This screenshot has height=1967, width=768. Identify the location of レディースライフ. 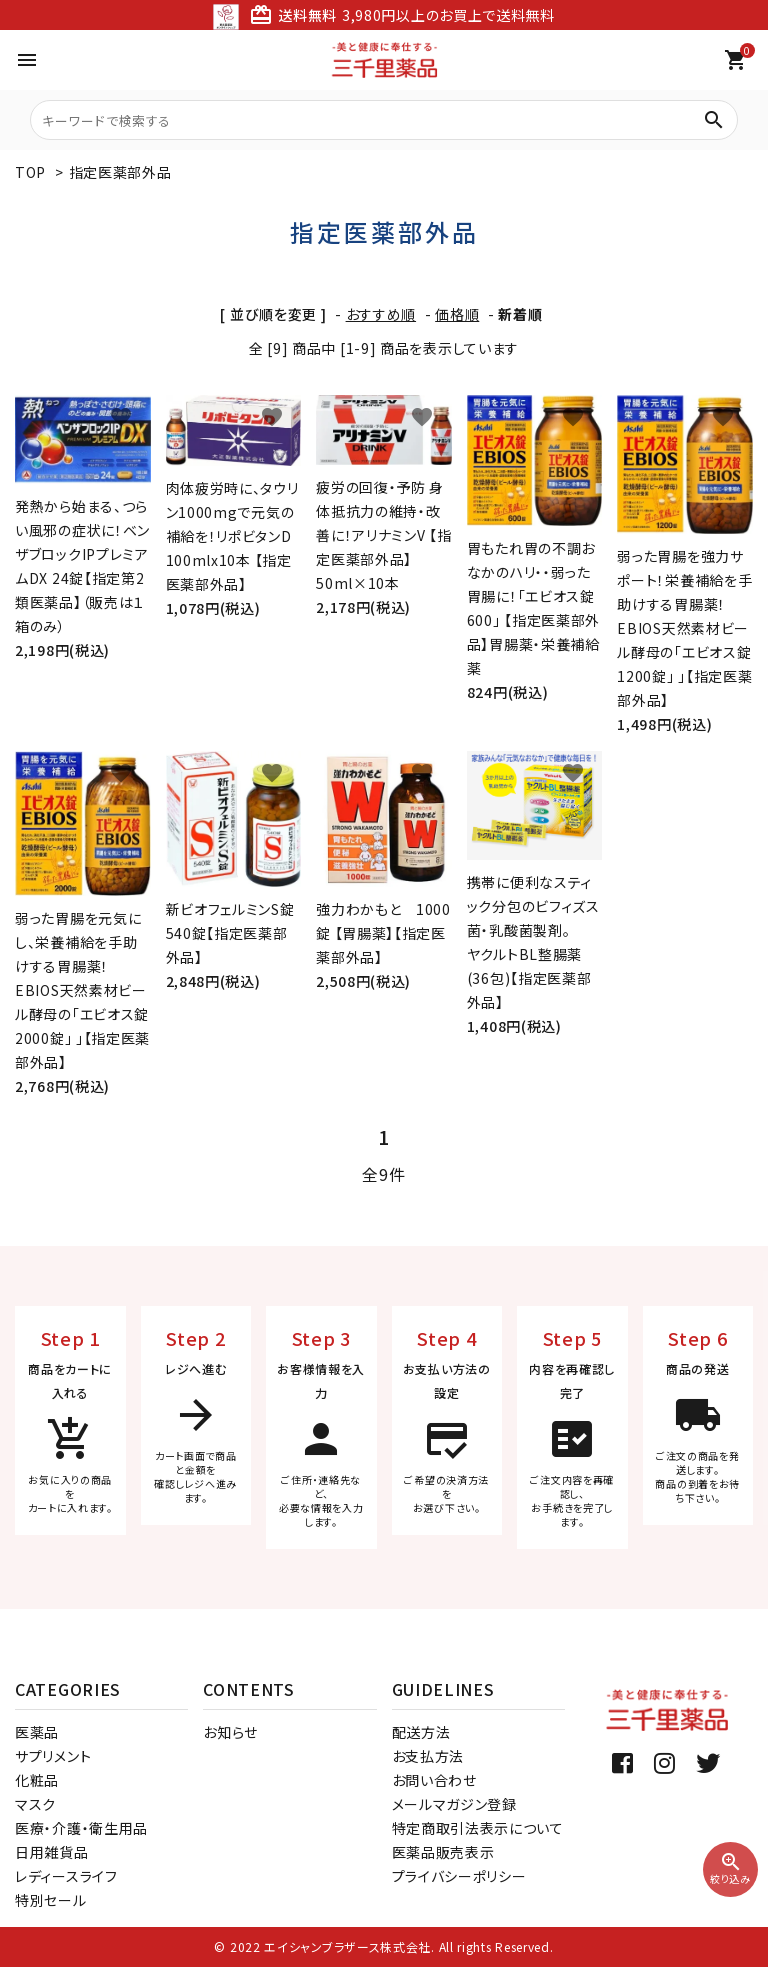
(66, 1876).